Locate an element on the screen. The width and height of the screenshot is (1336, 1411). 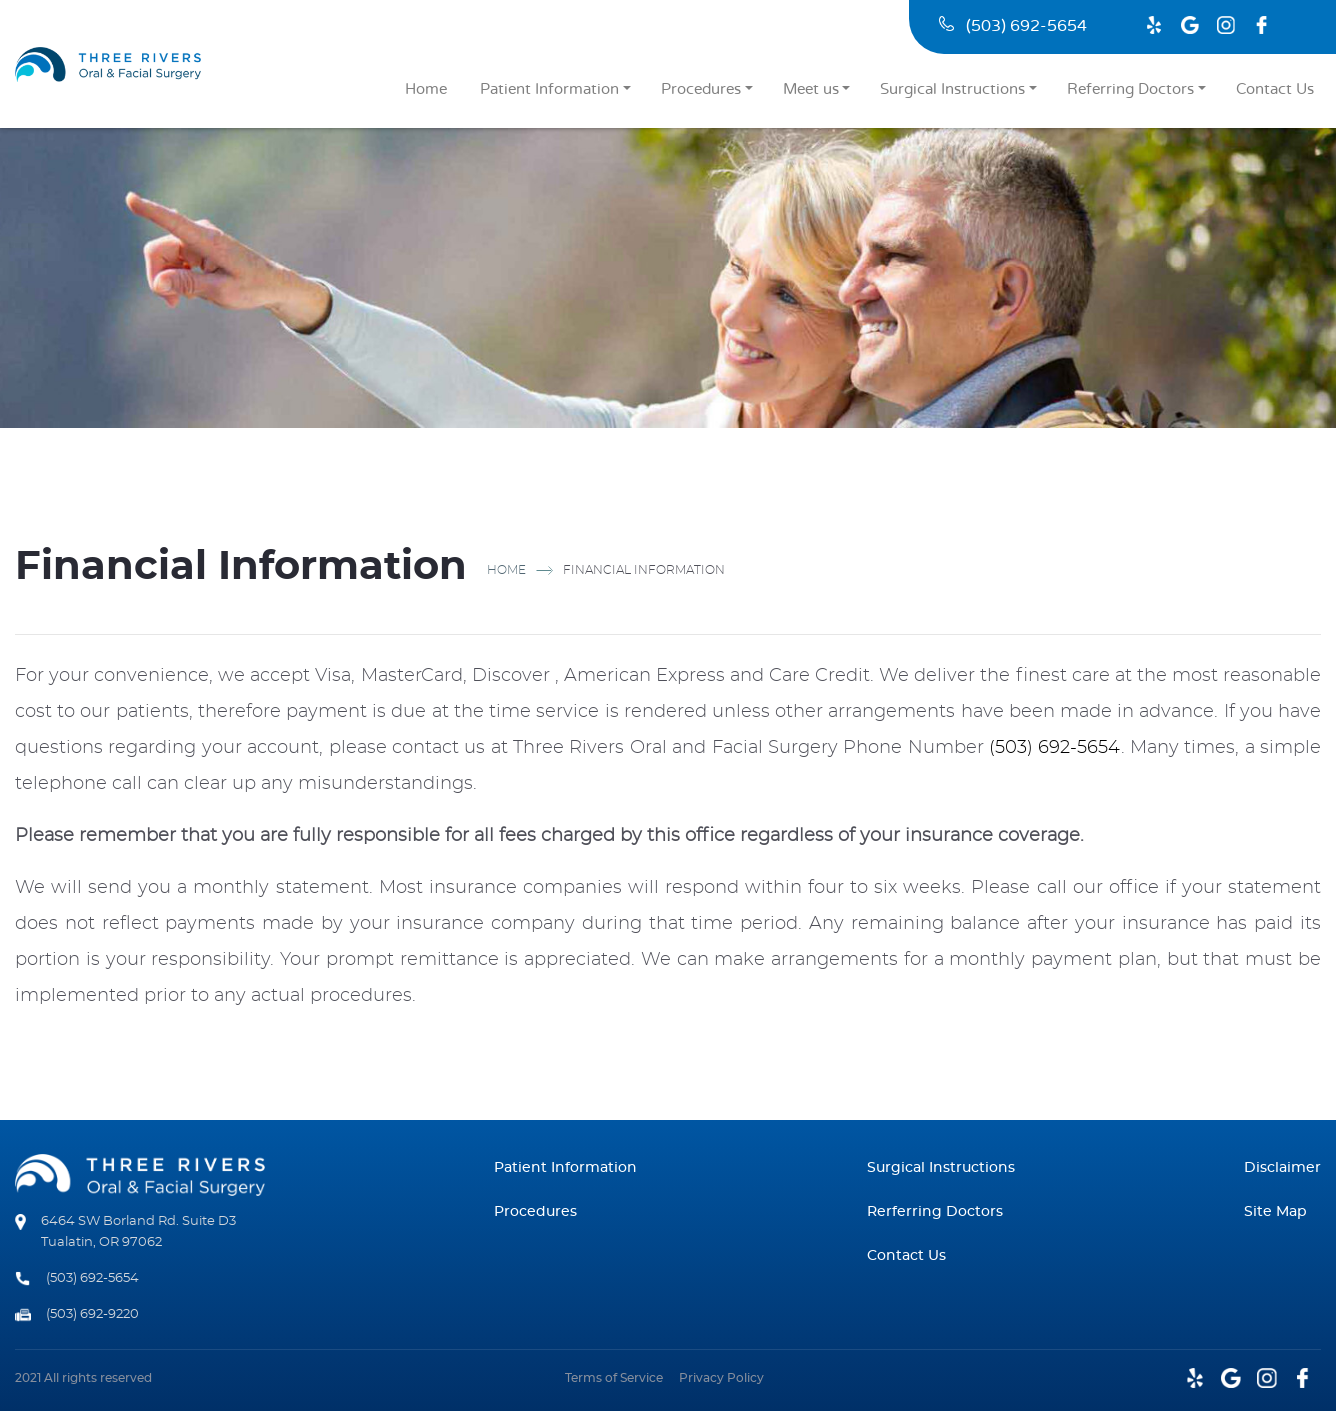
Disclaimer is located at coordinates (1282, 1168).